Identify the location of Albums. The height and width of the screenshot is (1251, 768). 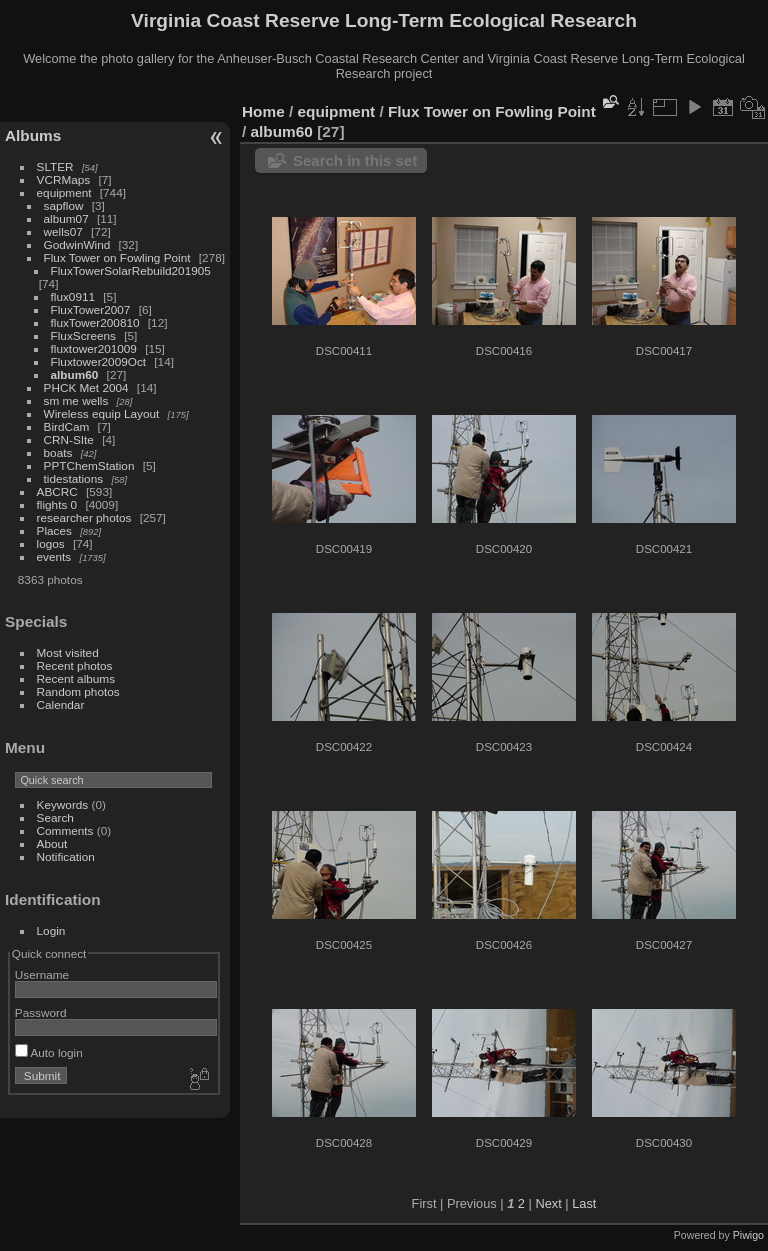
(33, 135).